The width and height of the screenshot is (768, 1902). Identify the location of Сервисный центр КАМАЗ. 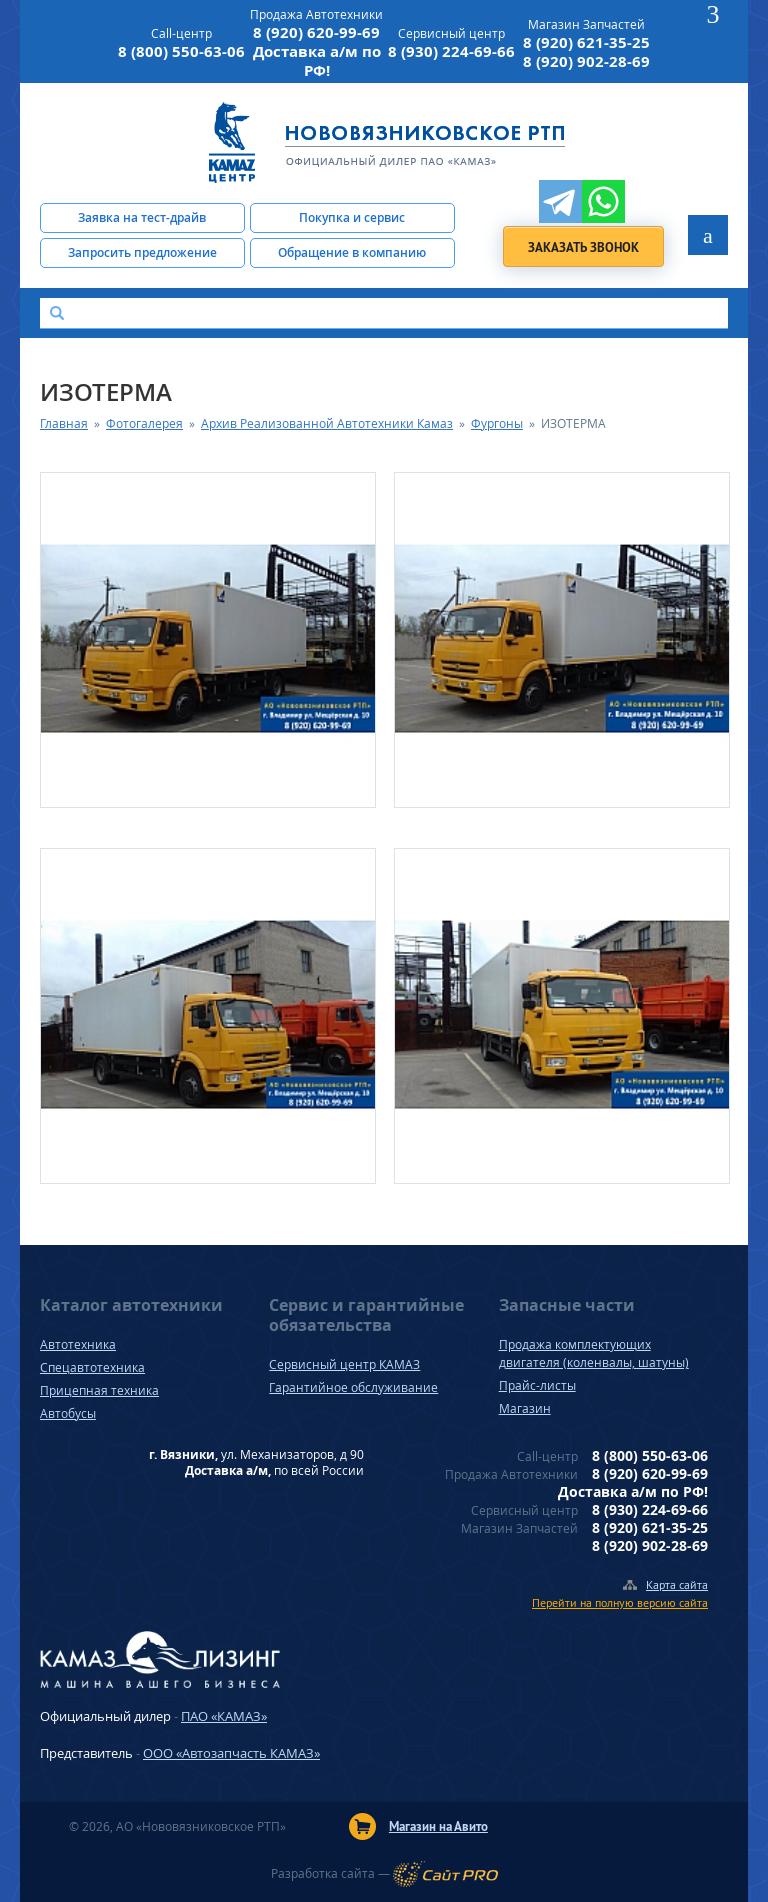
(344, 1364).